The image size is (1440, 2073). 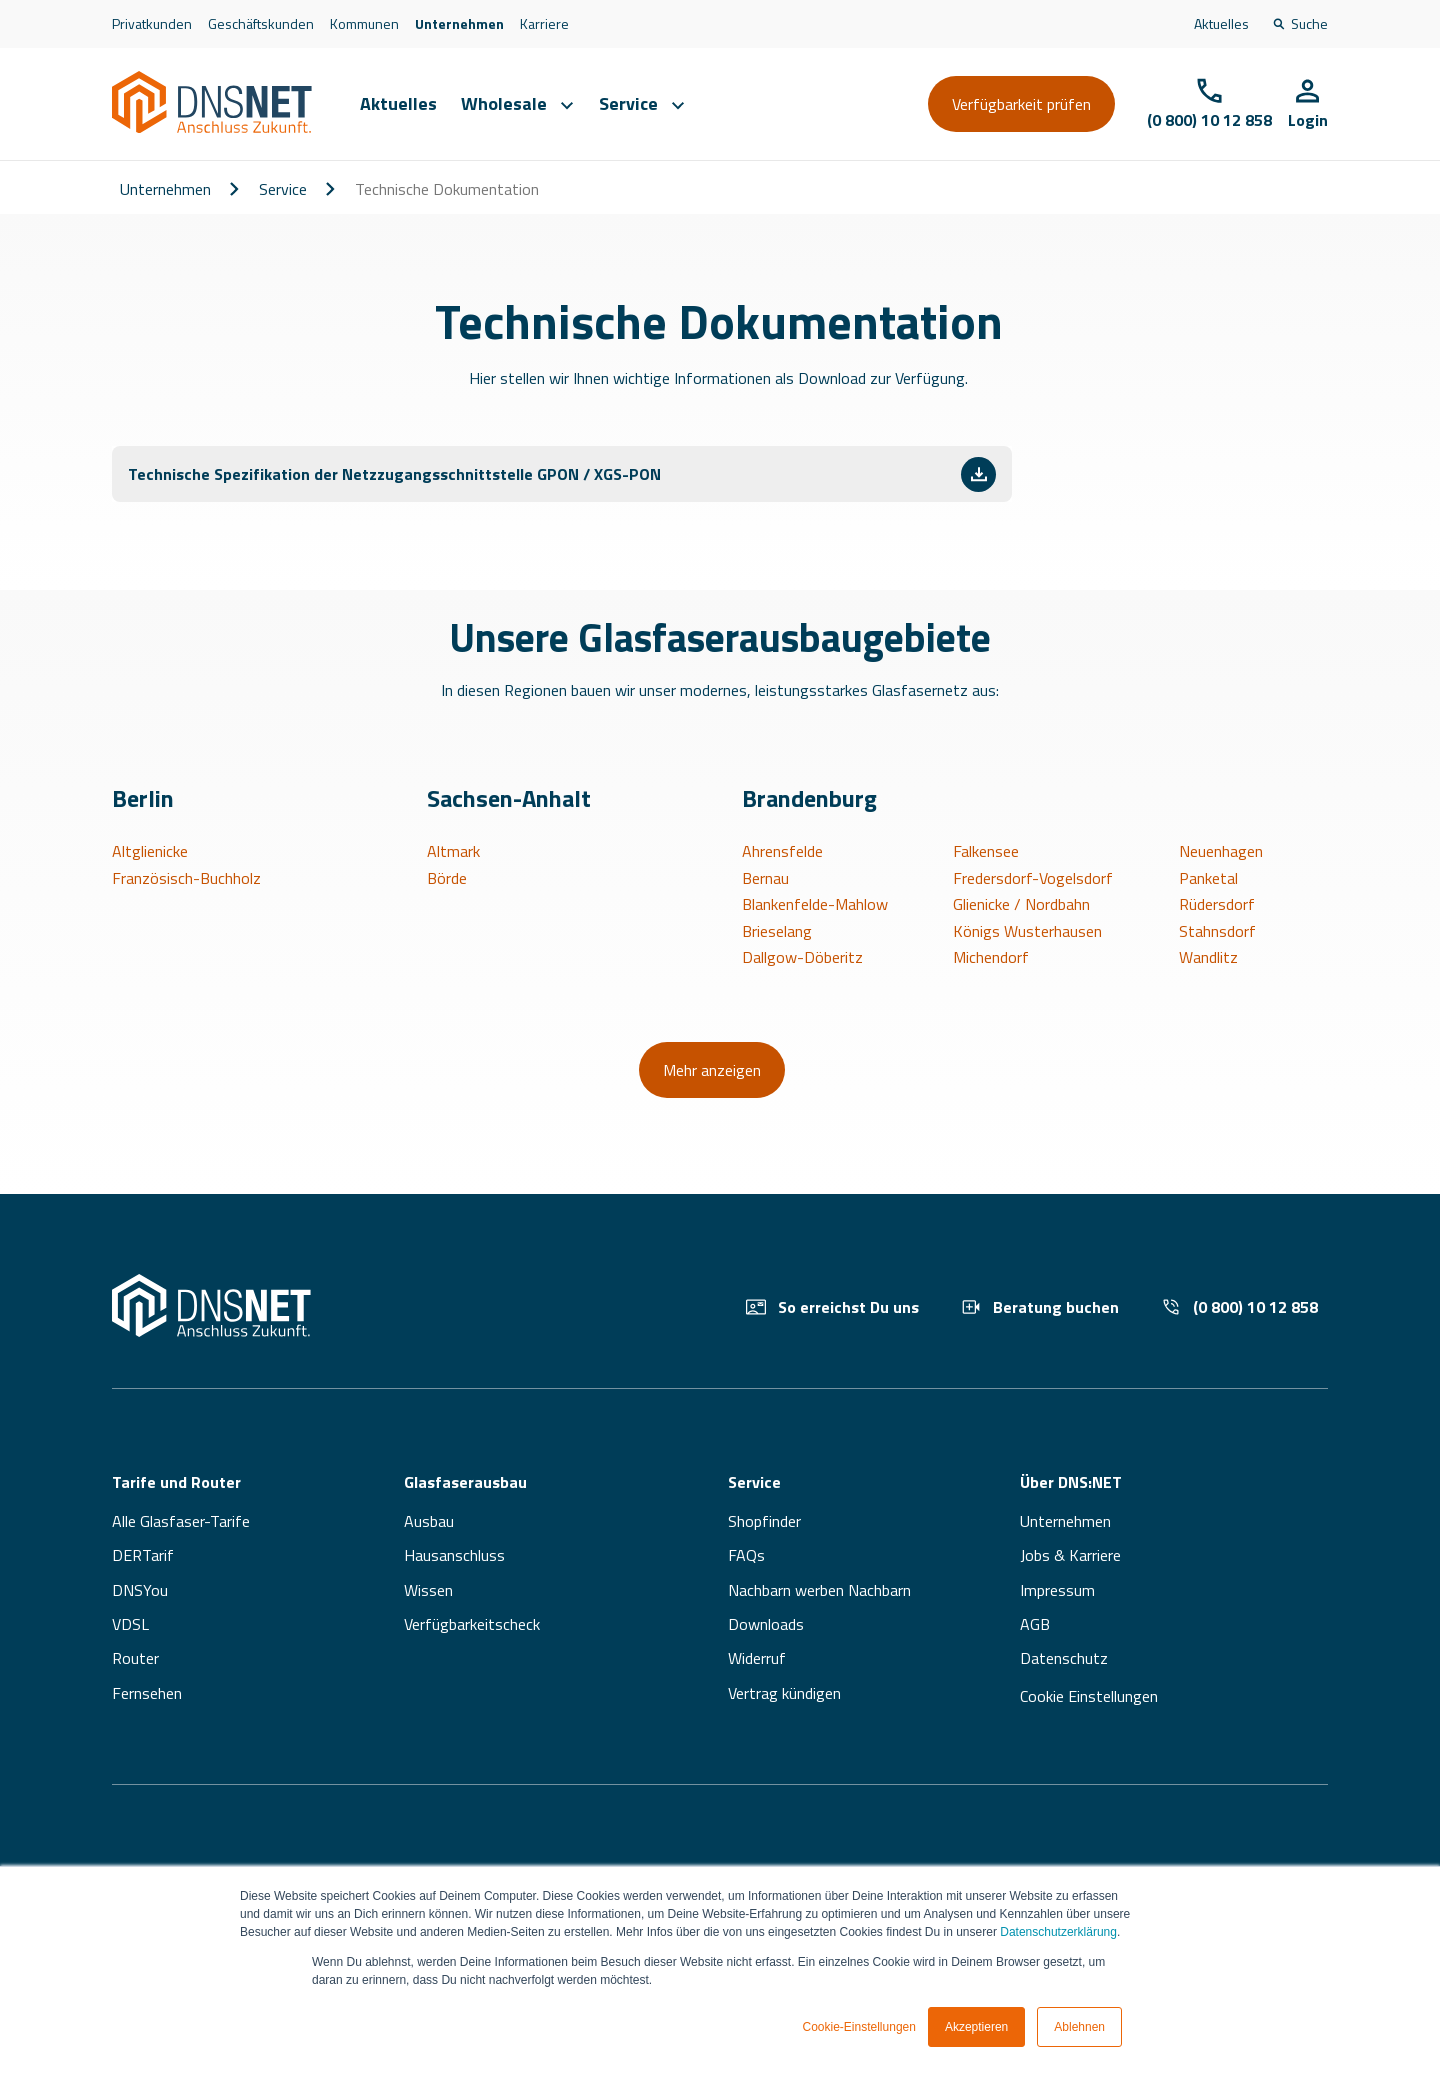 What do you see at coordinates (364, 23) in the screenshot?
I see `Kommunen` at bounding box center [364, 23].